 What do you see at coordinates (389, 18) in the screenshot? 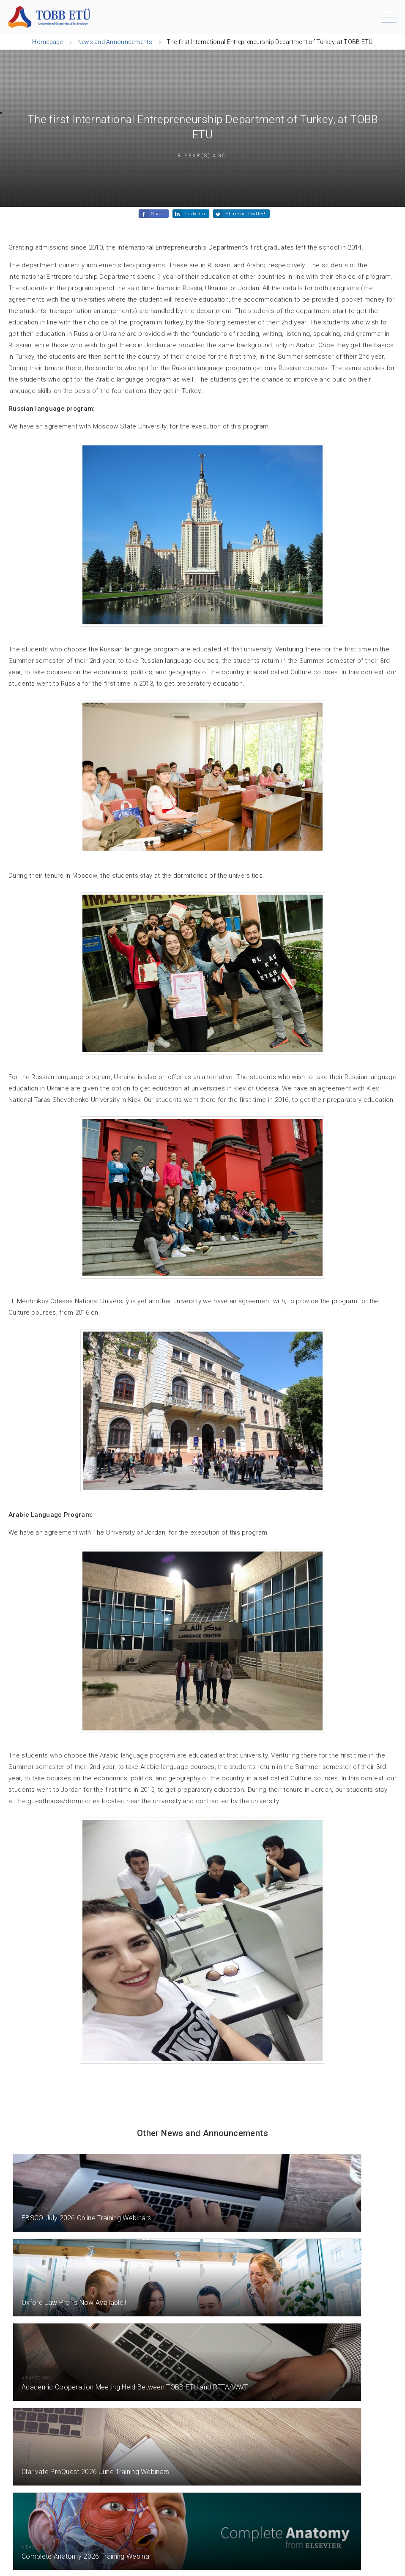
I see `[Menu]` at bounding box center [389, 18].